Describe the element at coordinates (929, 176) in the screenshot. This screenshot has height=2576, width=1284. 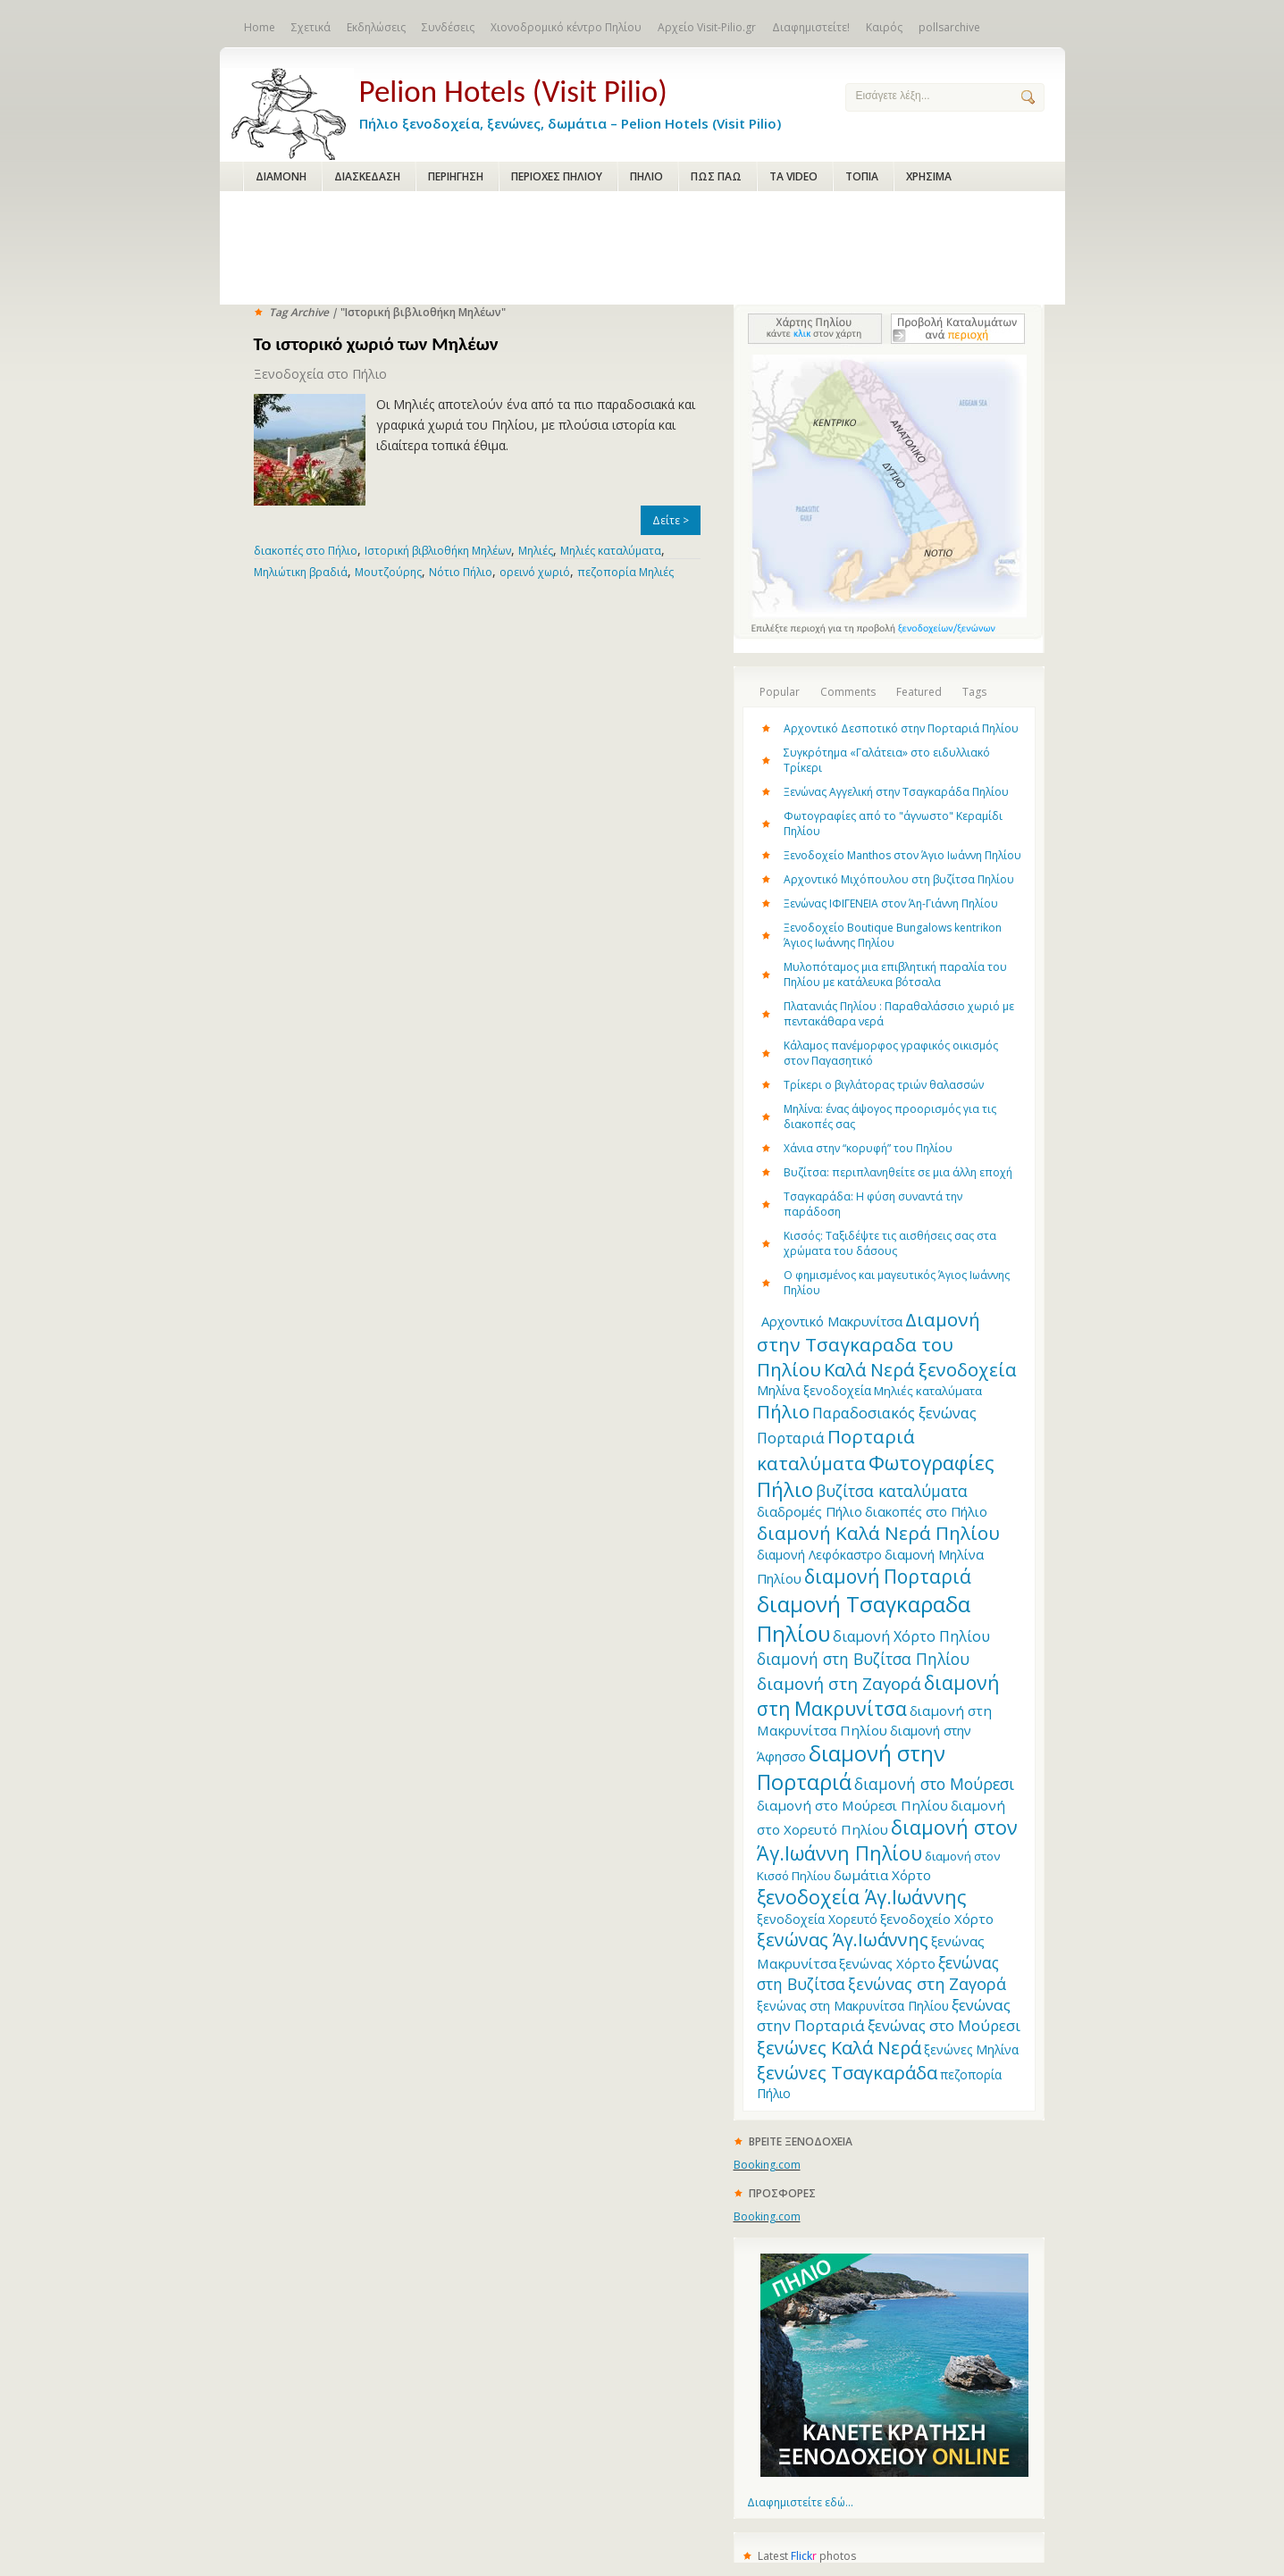
I see `ΧΡΗΣΙΜΑ` at that location.